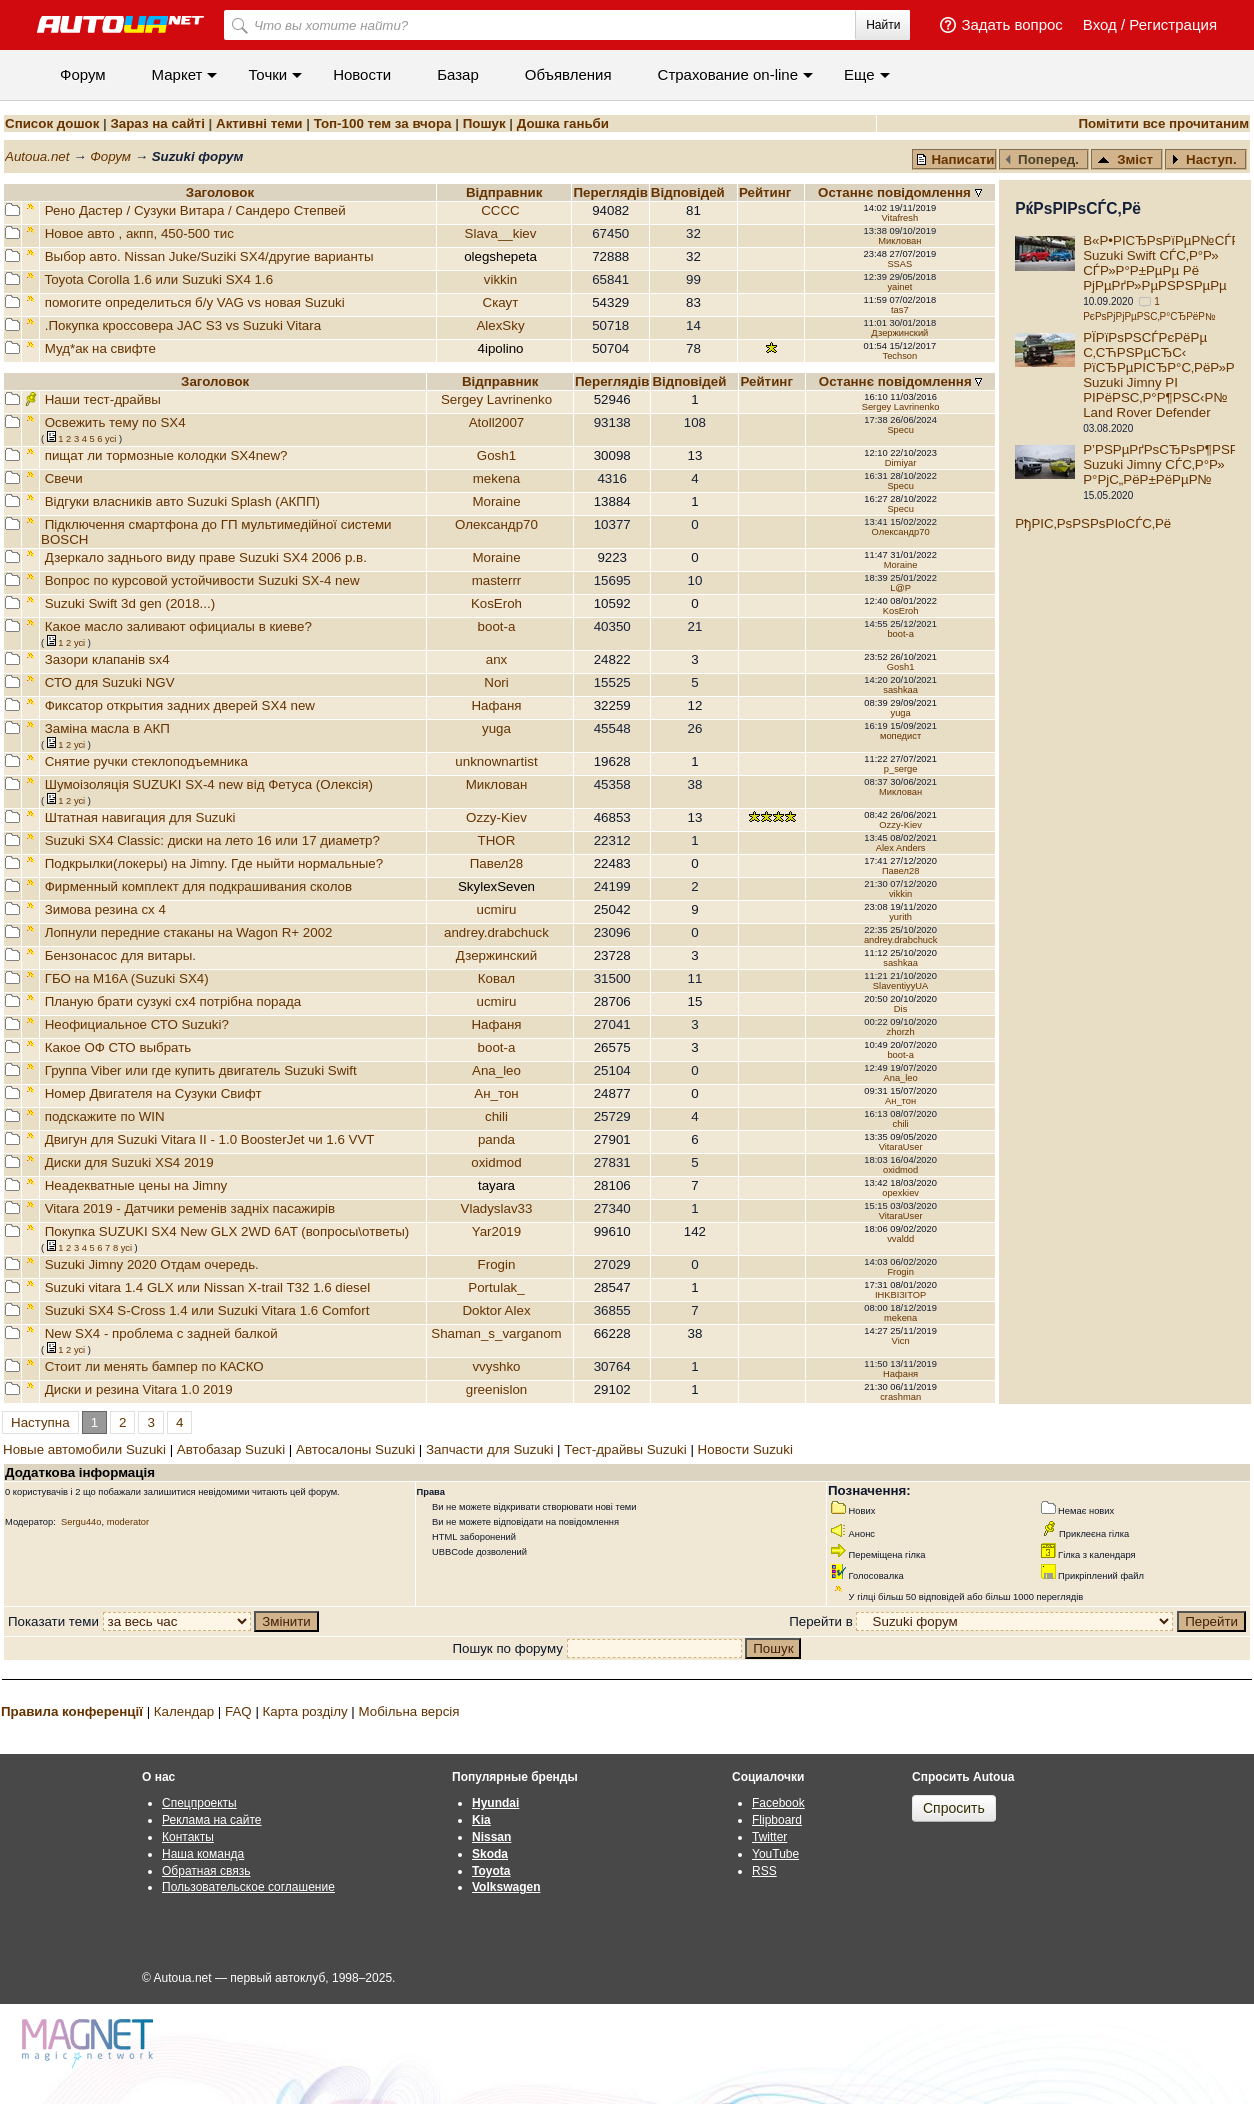 The width and height of the screenshot is (1254, 2104). I want to click on Маркет, so click(177, 74).